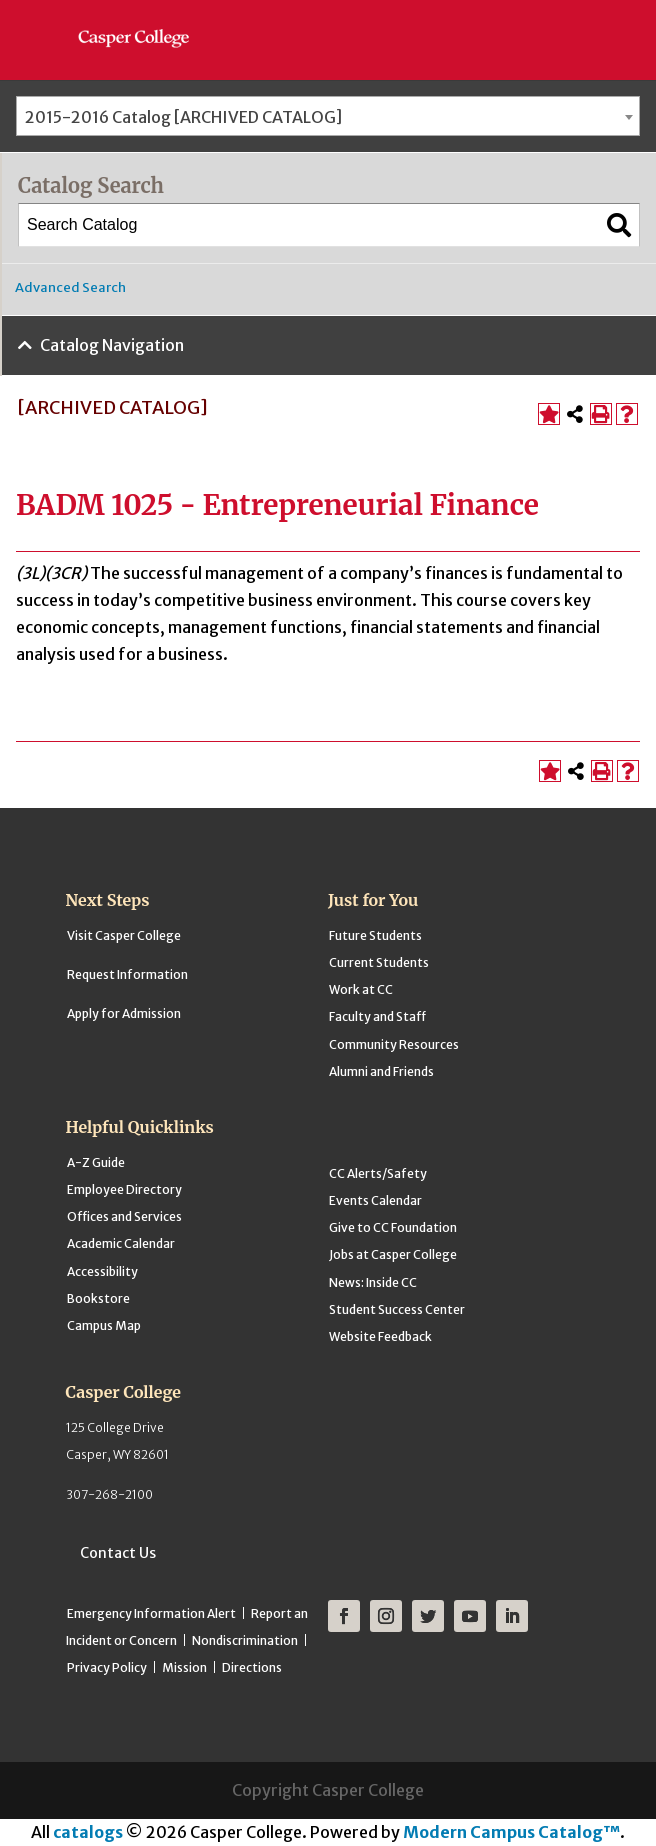 This screenshot has height=1846, width=656. I want to click on Bookstore, so click(98, 1298).